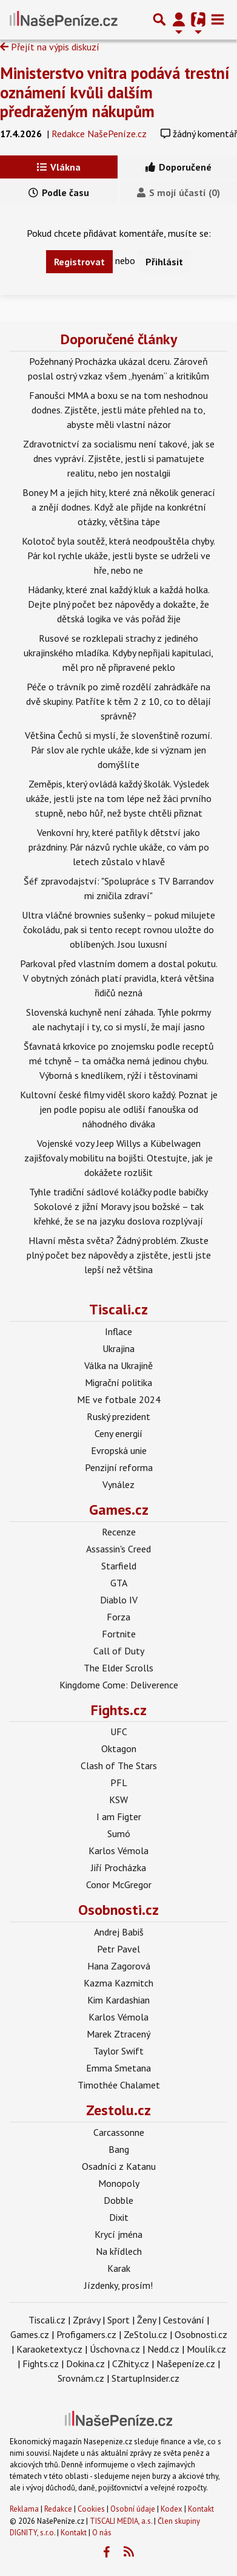 This screenshot has height=2576, width=237. What do you see at coordinates (118, 1748) in the screenshot?
I see `Oktagon` at bounding box center [118, 1748].